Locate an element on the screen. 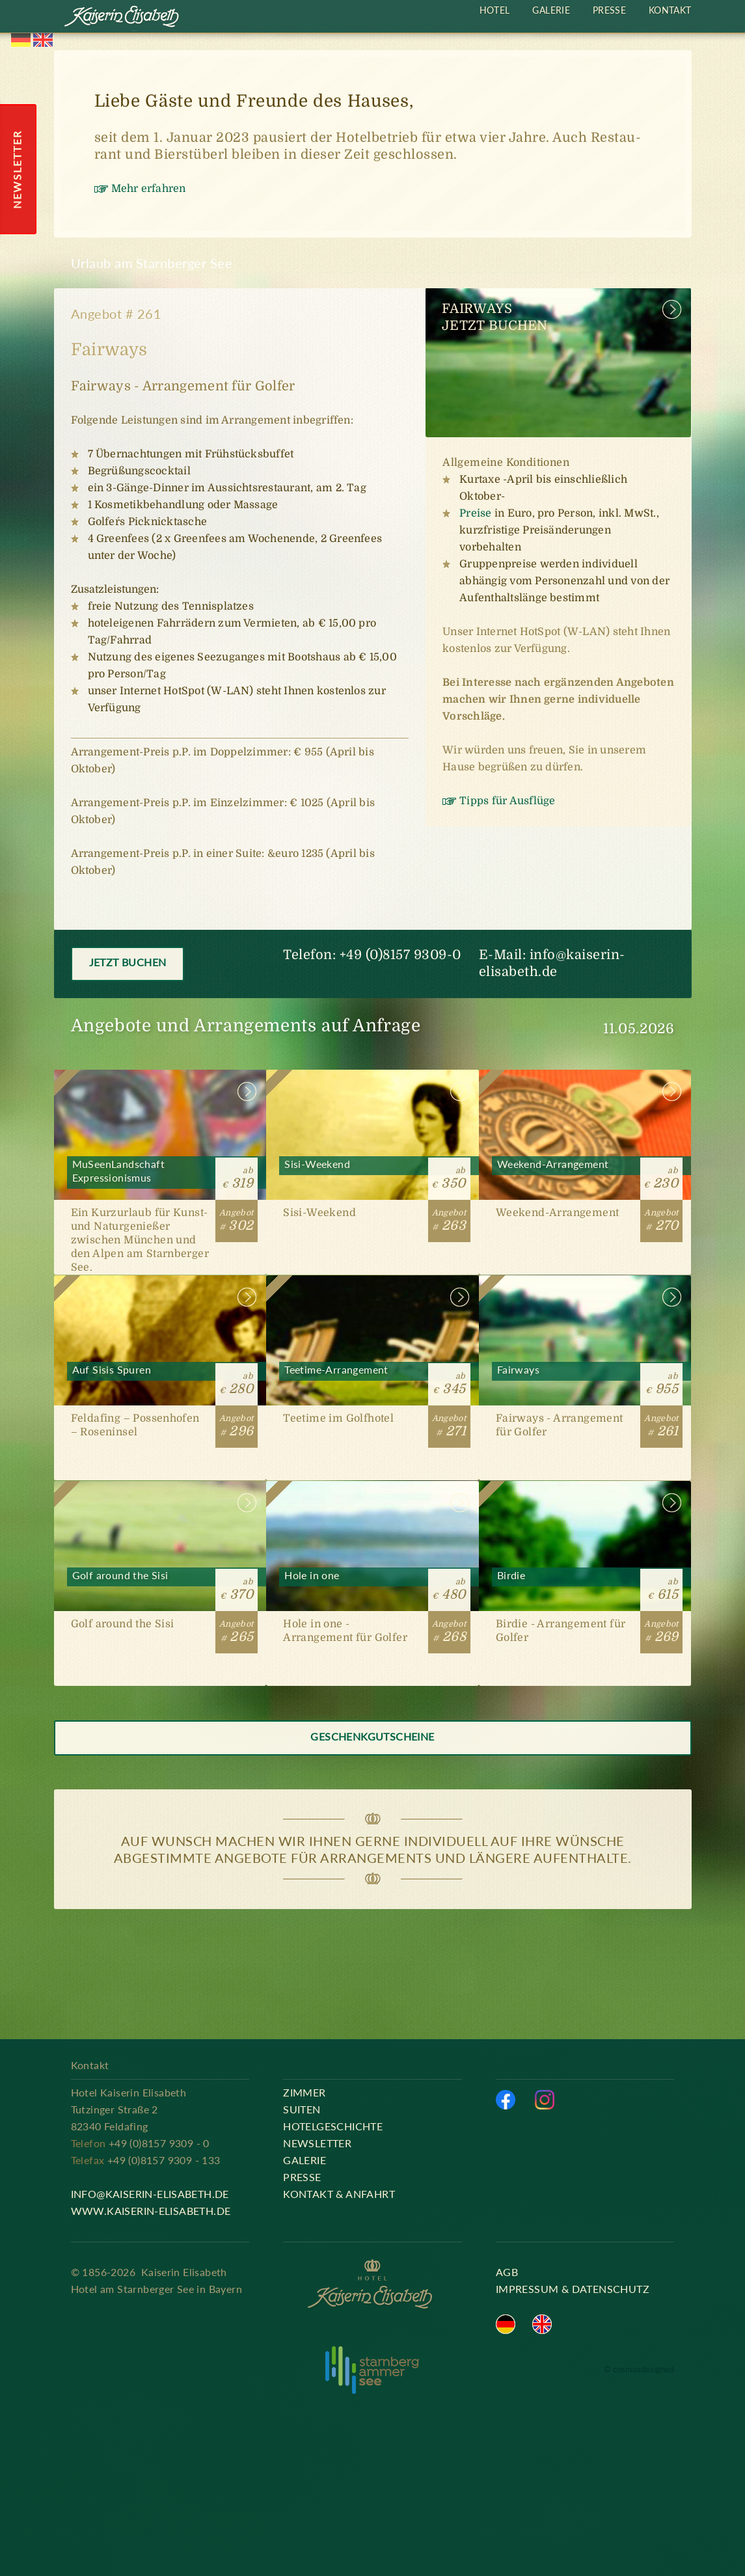  Weekend-Arrangement [#270] is located at coordinates (585, 1172).